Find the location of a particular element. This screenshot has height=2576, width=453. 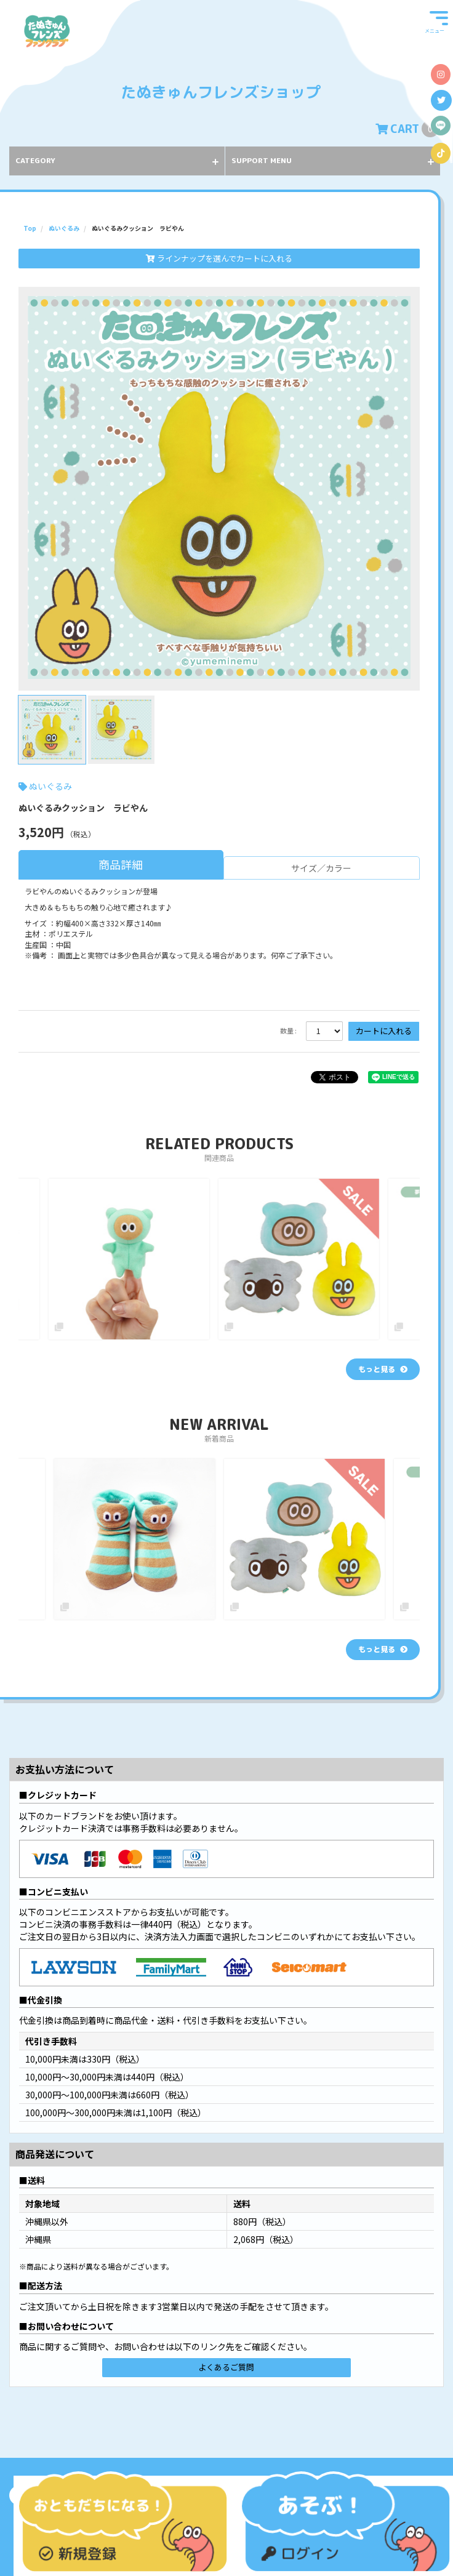

数量 : is located at coordinates (288, 1030).